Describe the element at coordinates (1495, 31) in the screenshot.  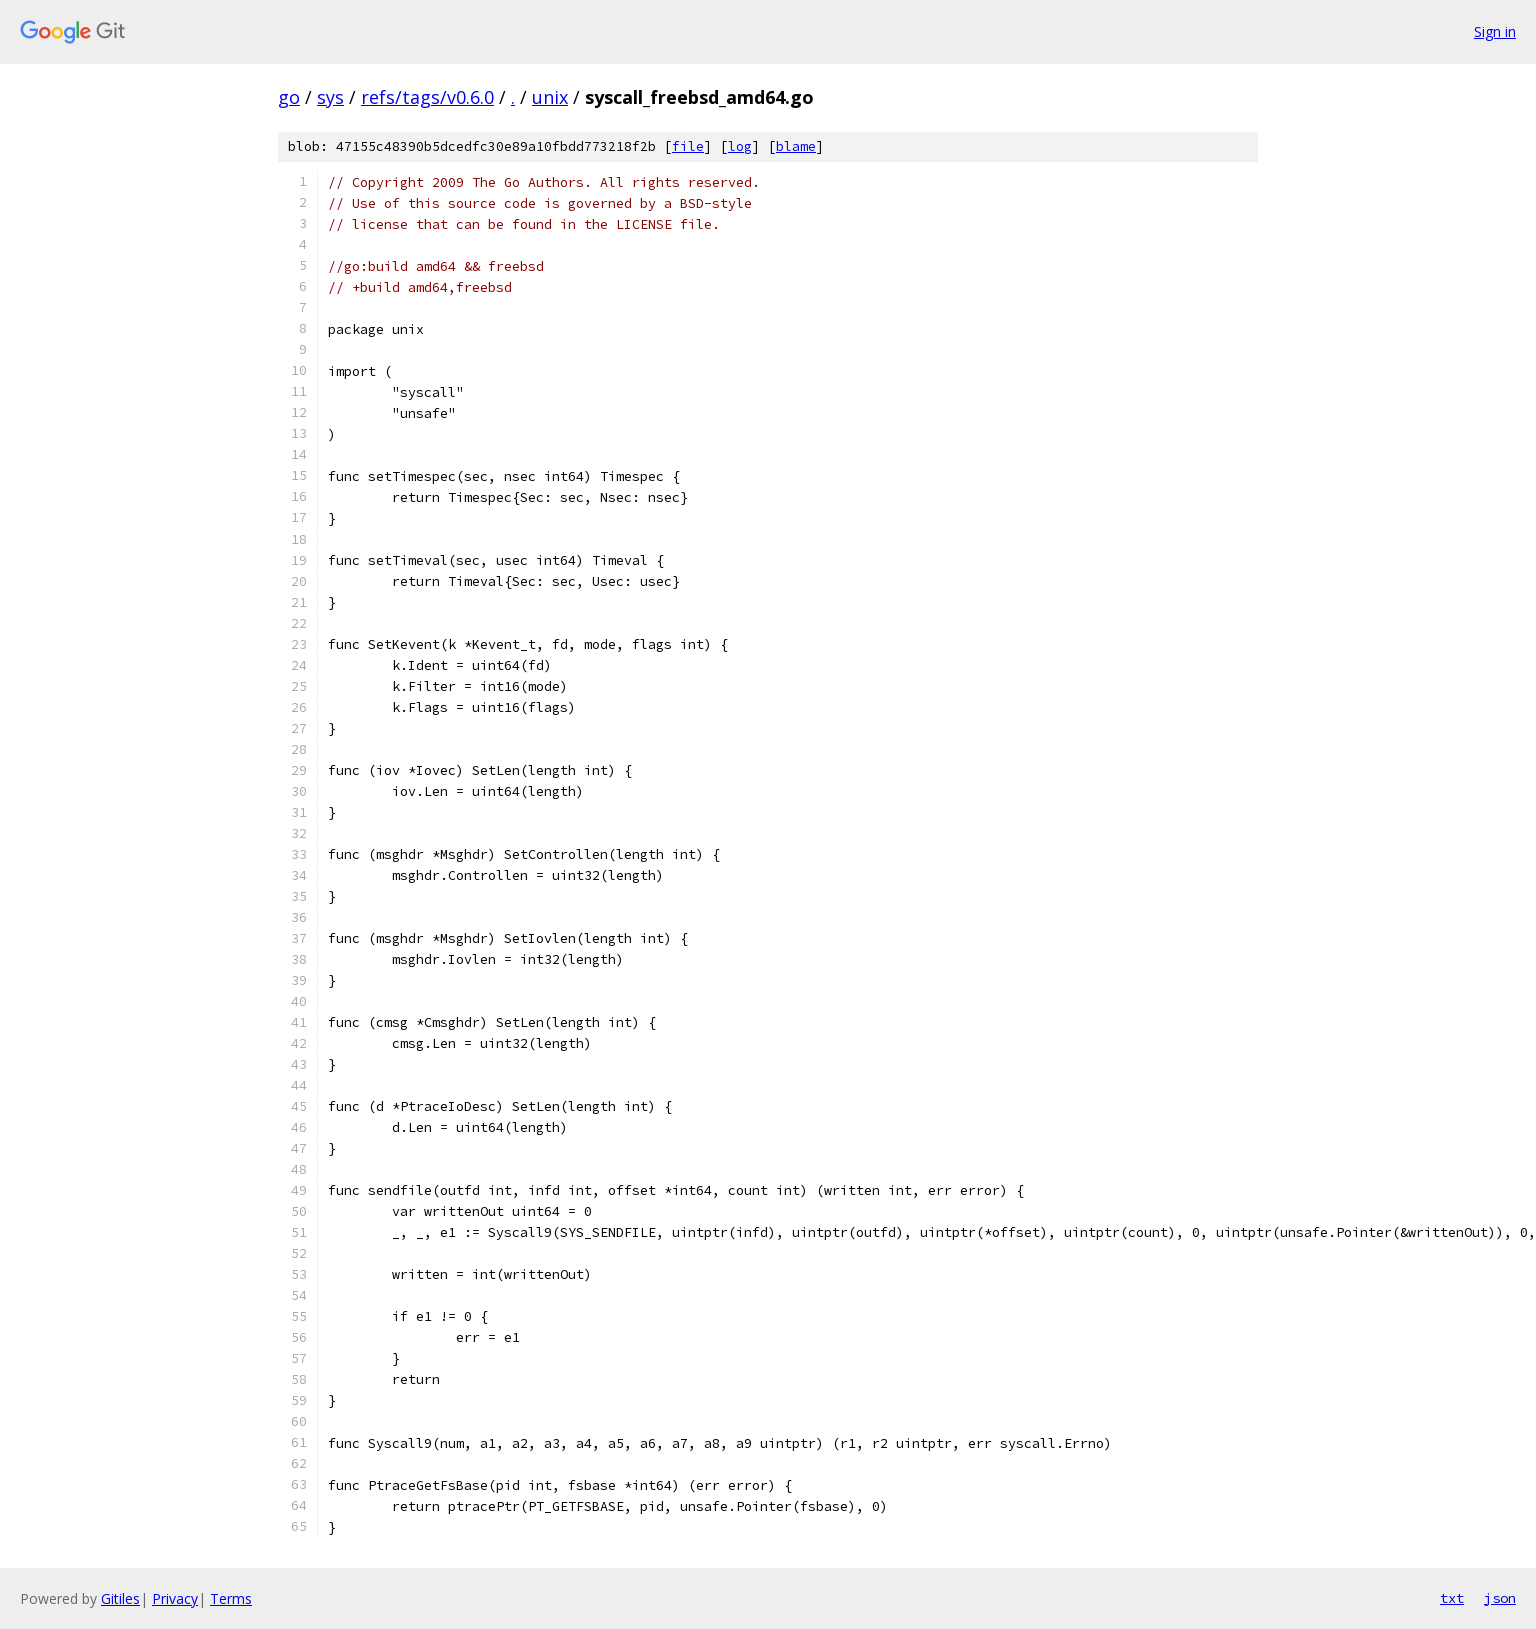
I see `Sign in` at that location.